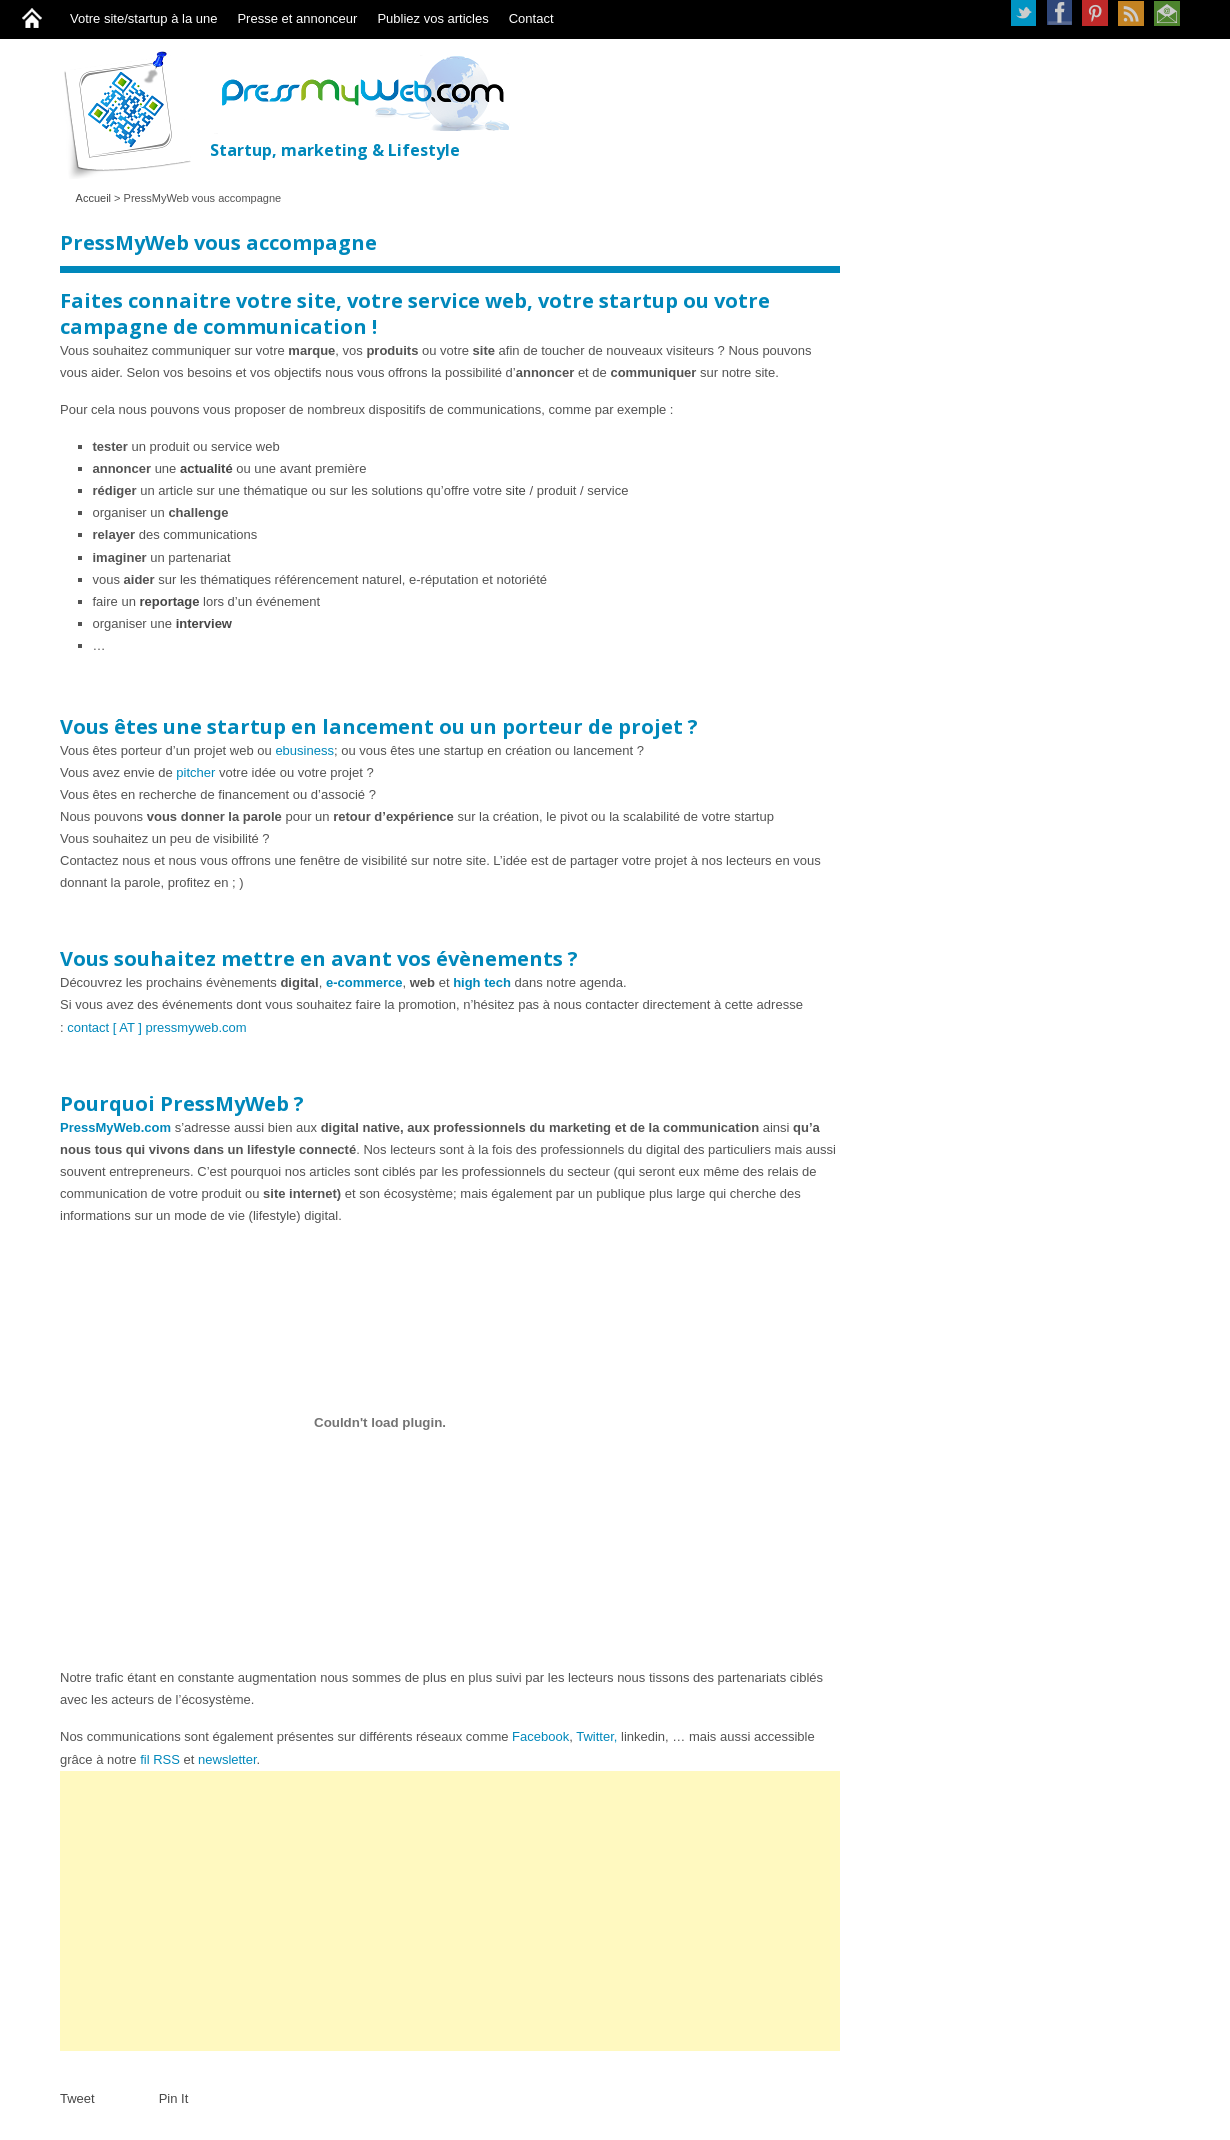 This screenshot has height=2140, width=1230. I want to click on Twitter, so click(1023, 13).